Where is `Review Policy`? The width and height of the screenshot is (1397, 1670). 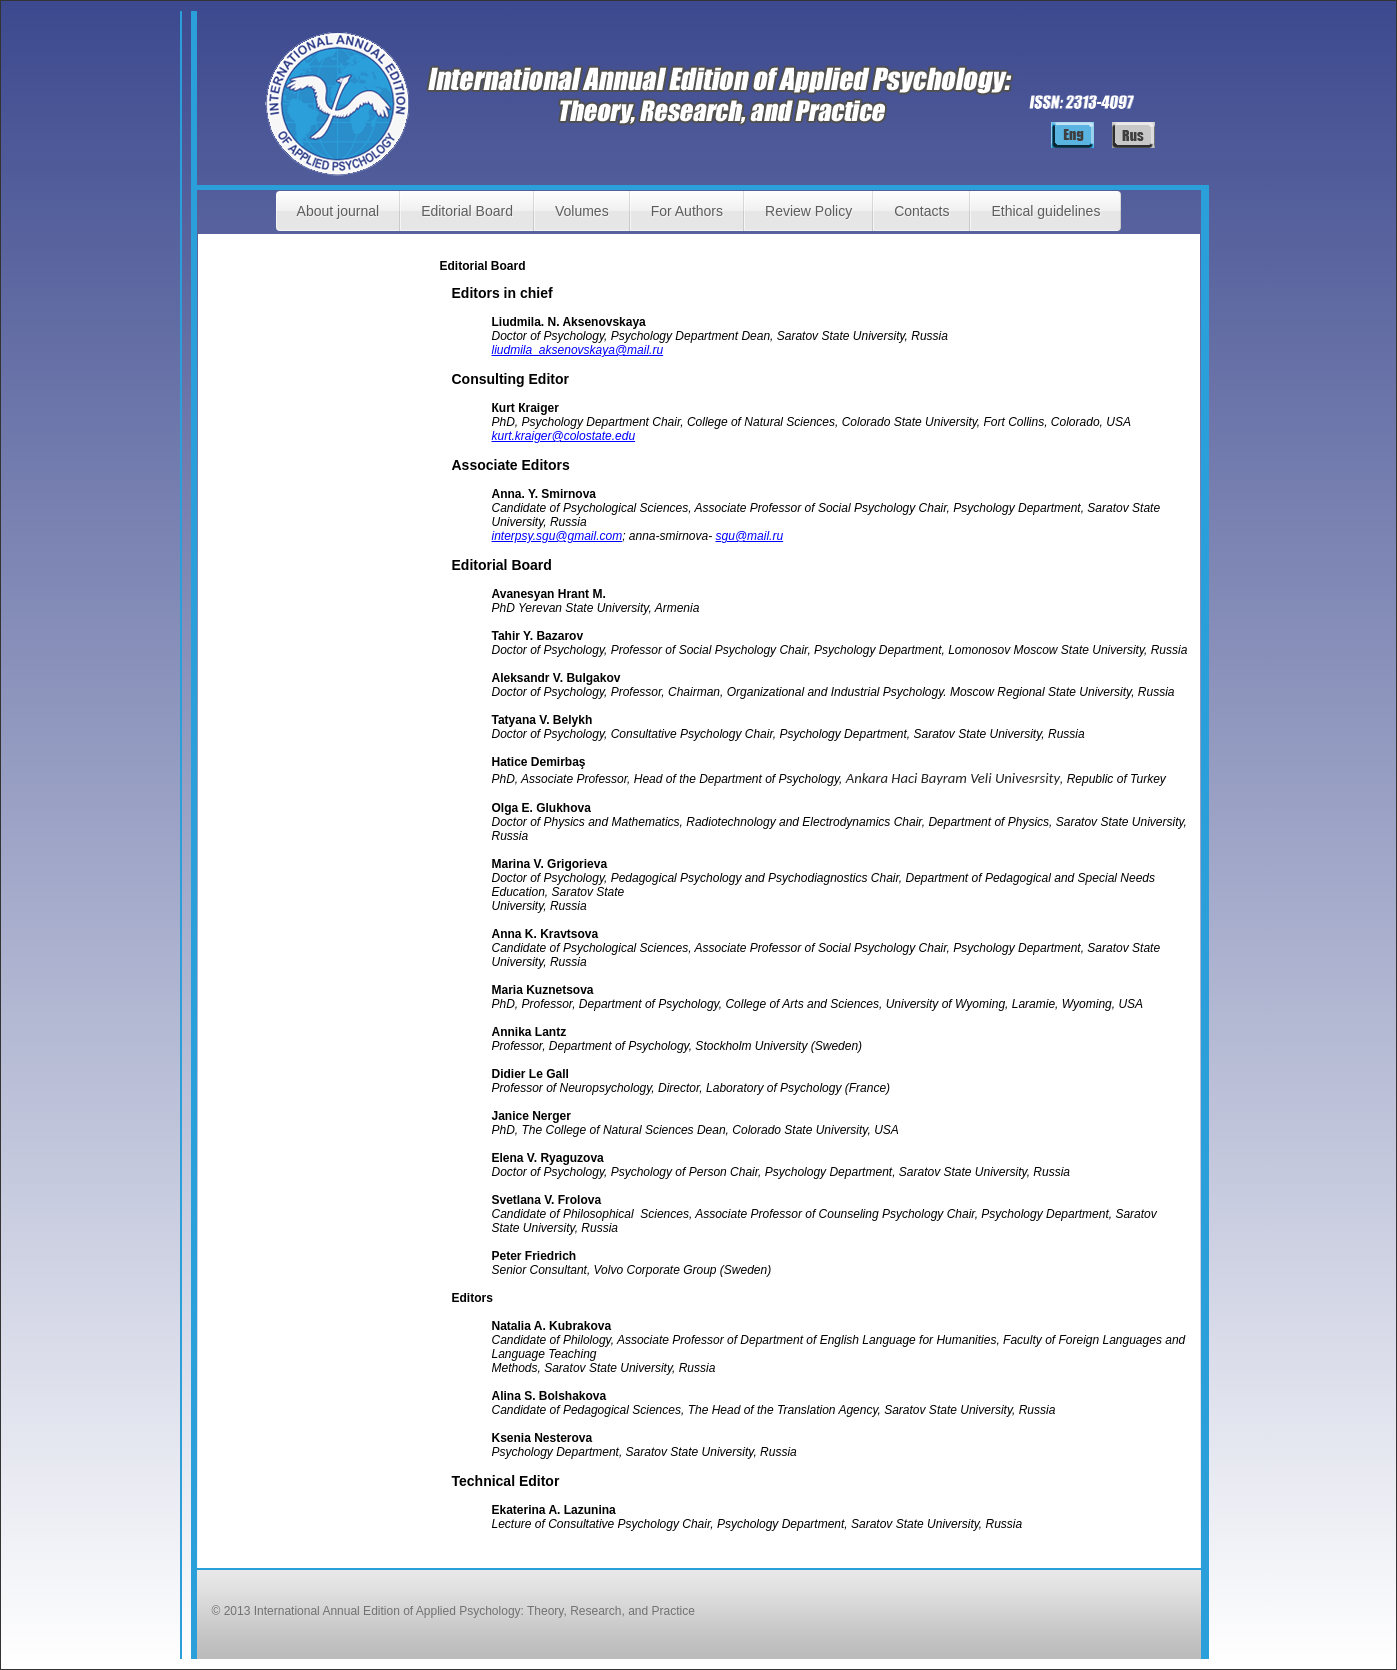 Review Policy is located at coordinates (808, 211).